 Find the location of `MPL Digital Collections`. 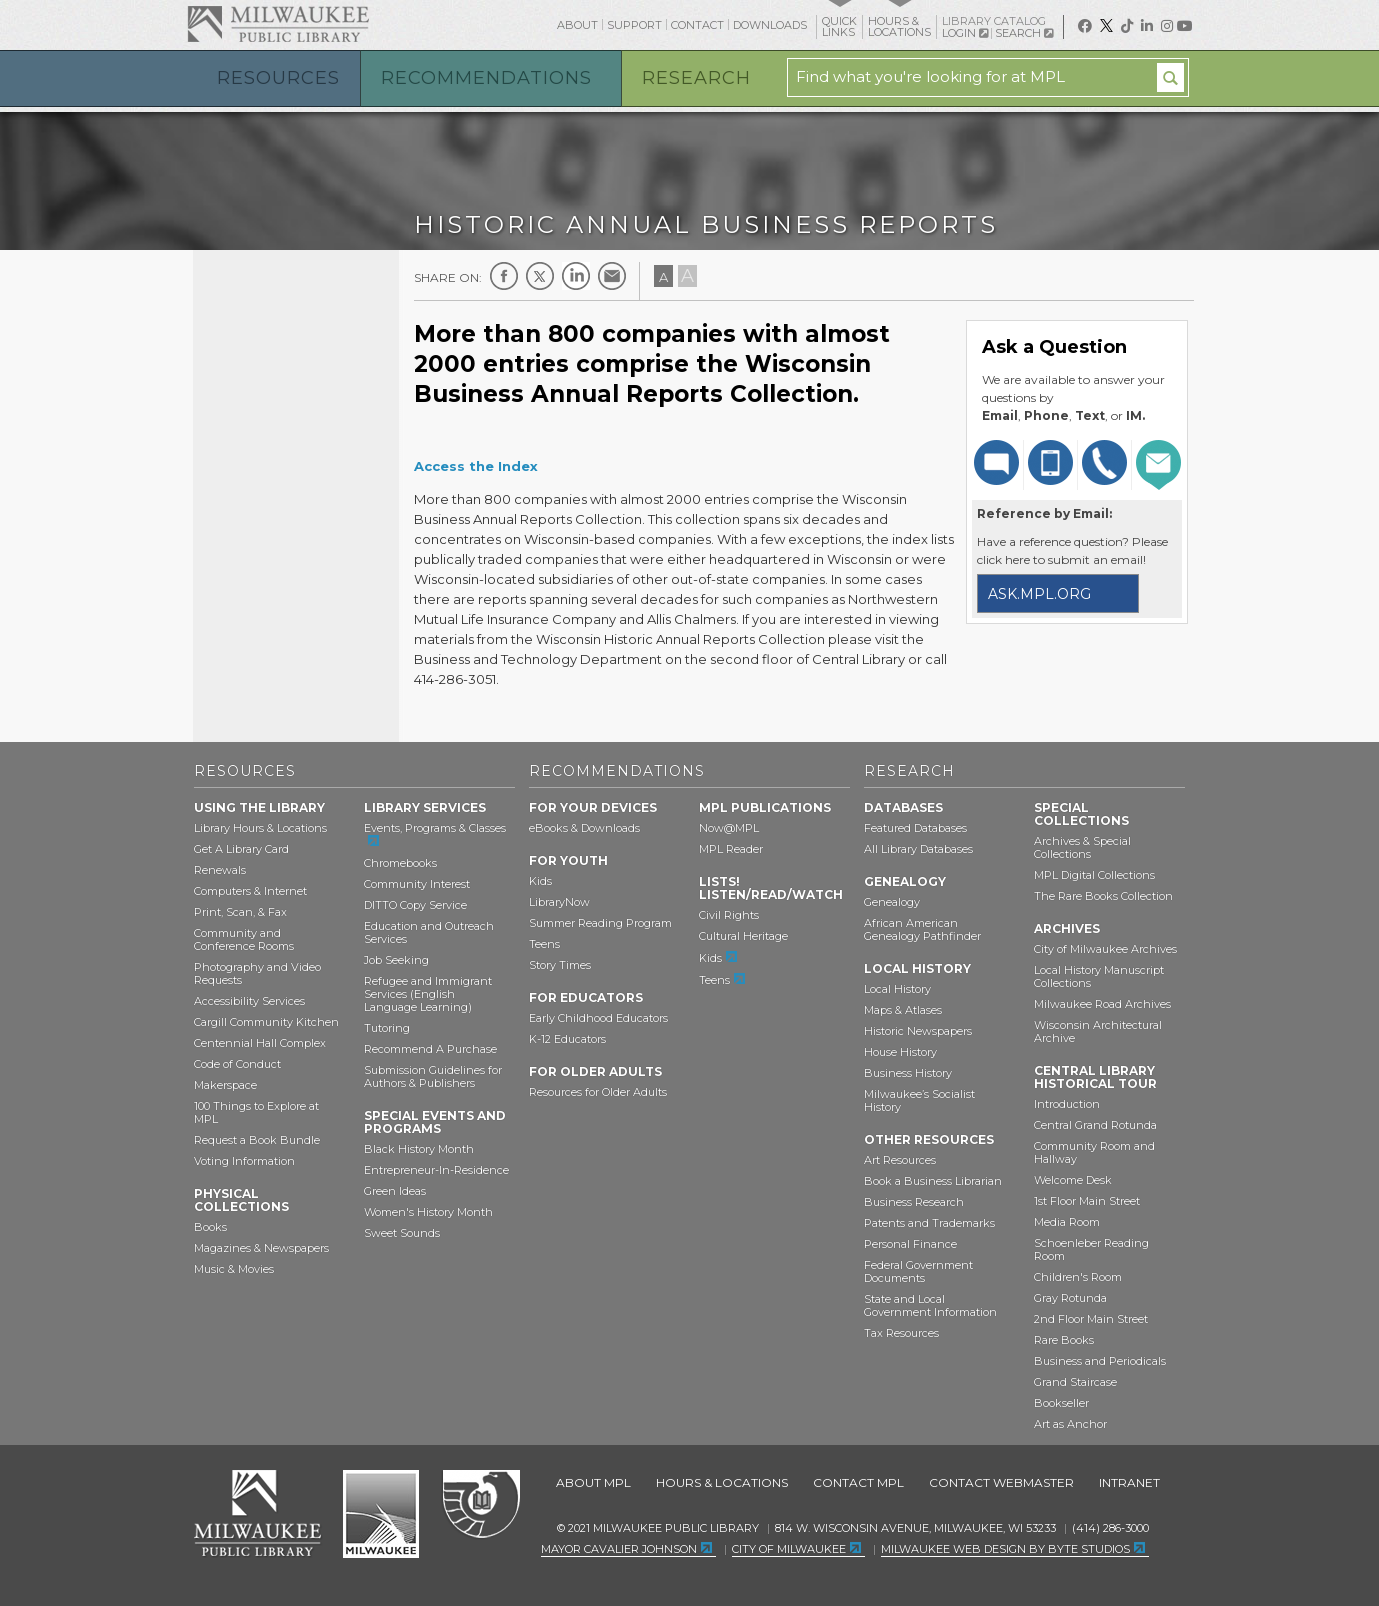

MPL Digital Collections is located at coordinates (1094, 875).